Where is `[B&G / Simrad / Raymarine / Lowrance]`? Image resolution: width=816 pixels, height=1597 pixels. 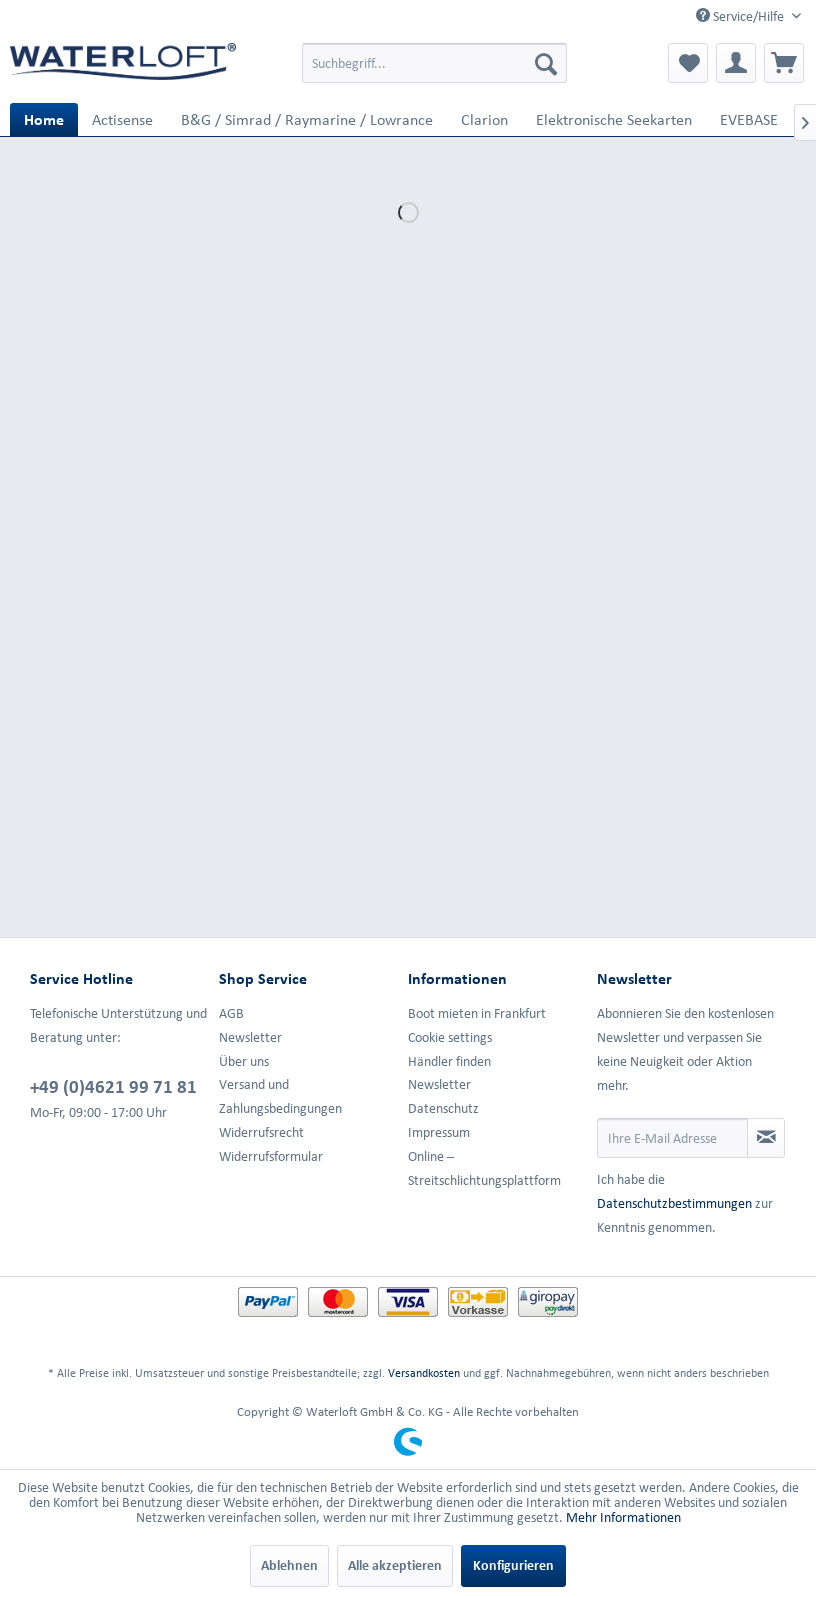
[B&G / Simrad / Raymarine / Lowrance] is located at coordinates (307, 119).